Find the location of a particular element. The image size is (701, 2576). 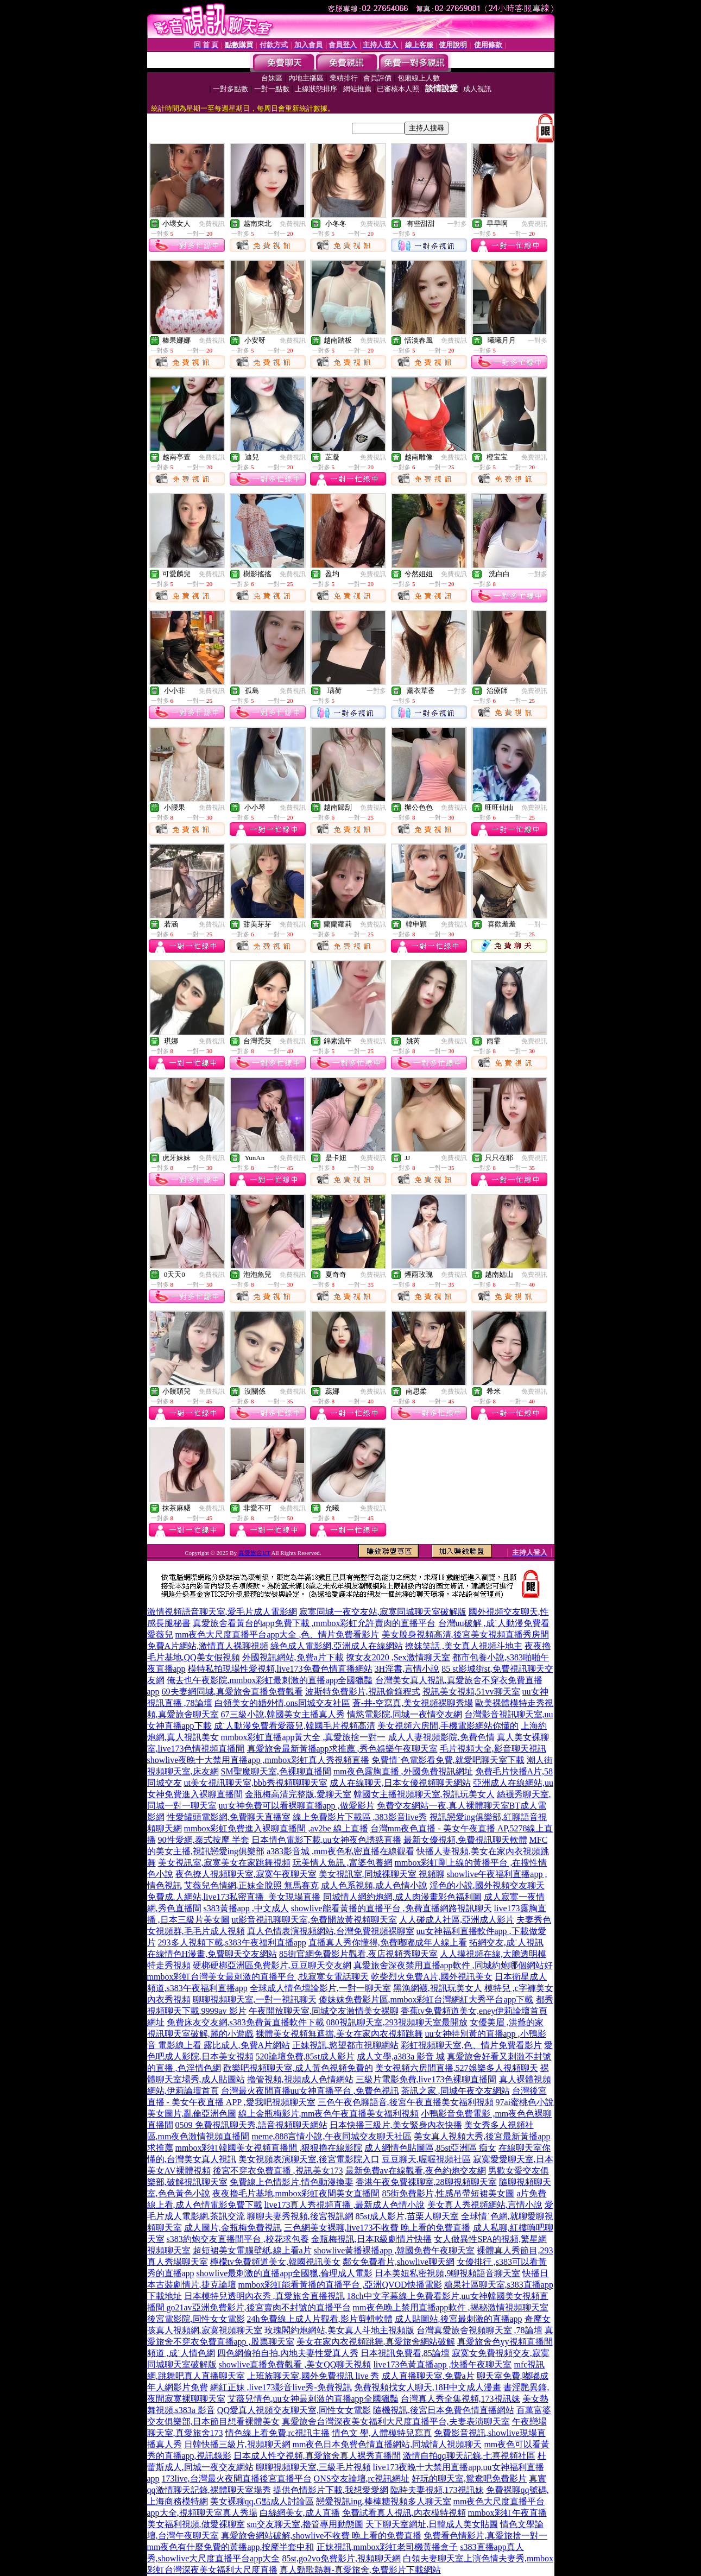

茶訊之家 ,同城午夜交友網站 is located at coordinates (455, 2090).